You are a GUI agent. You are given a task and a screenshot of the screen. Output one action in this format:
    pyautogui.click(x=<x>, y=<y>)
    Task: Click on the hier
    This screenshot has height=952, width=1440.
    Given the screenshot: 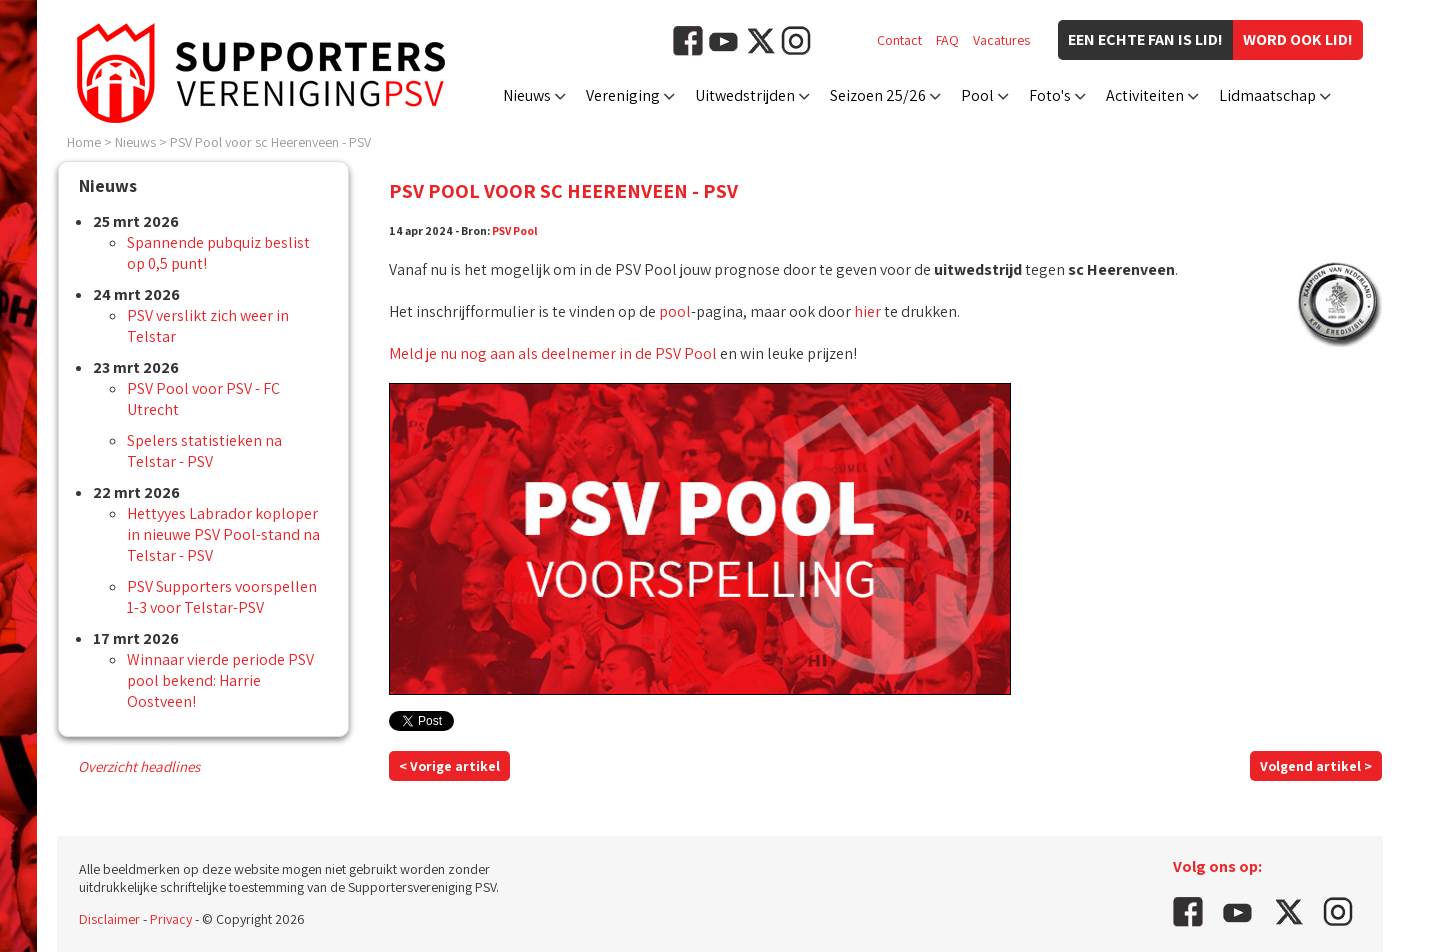 What is the action you would take?
    pyautogui.click(x=867, y=311)
    